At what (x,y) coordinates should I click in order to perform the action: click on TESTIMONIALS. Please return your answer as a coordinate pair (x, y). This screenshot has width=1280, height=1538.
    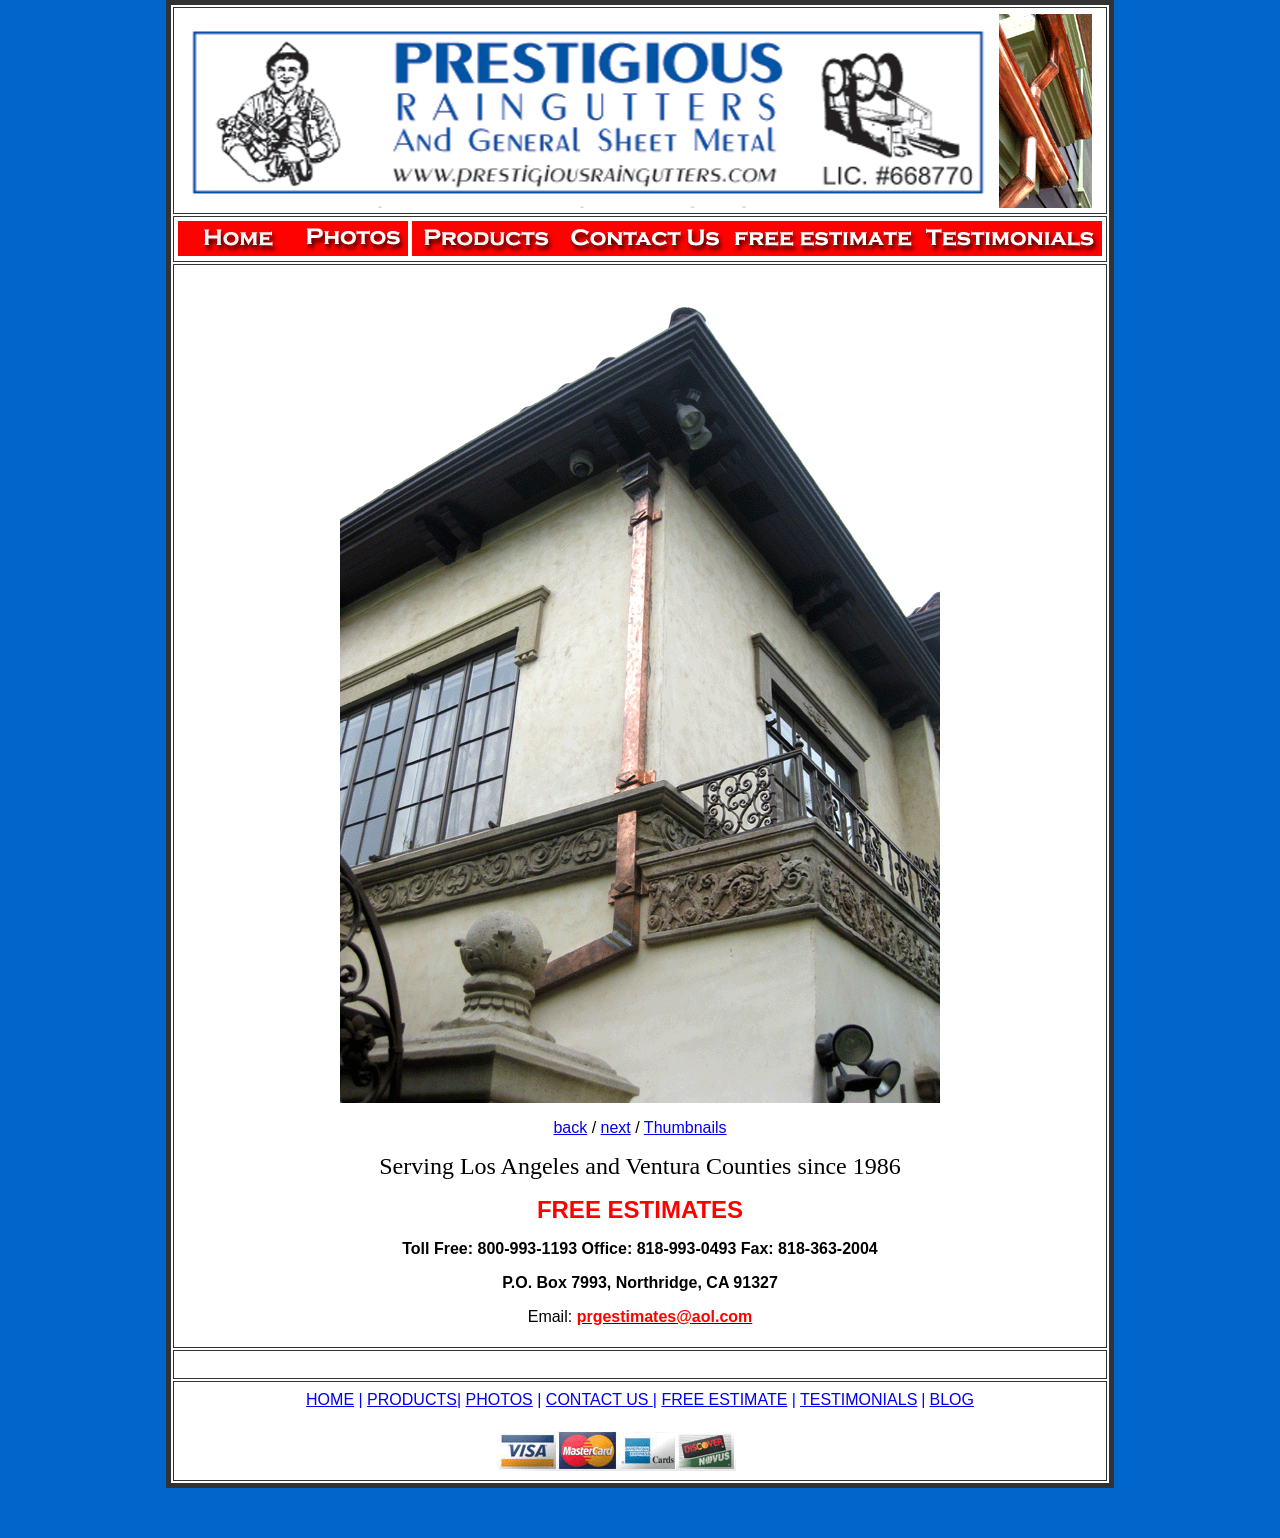
    Looking at the image, I should click on (858, 1399).